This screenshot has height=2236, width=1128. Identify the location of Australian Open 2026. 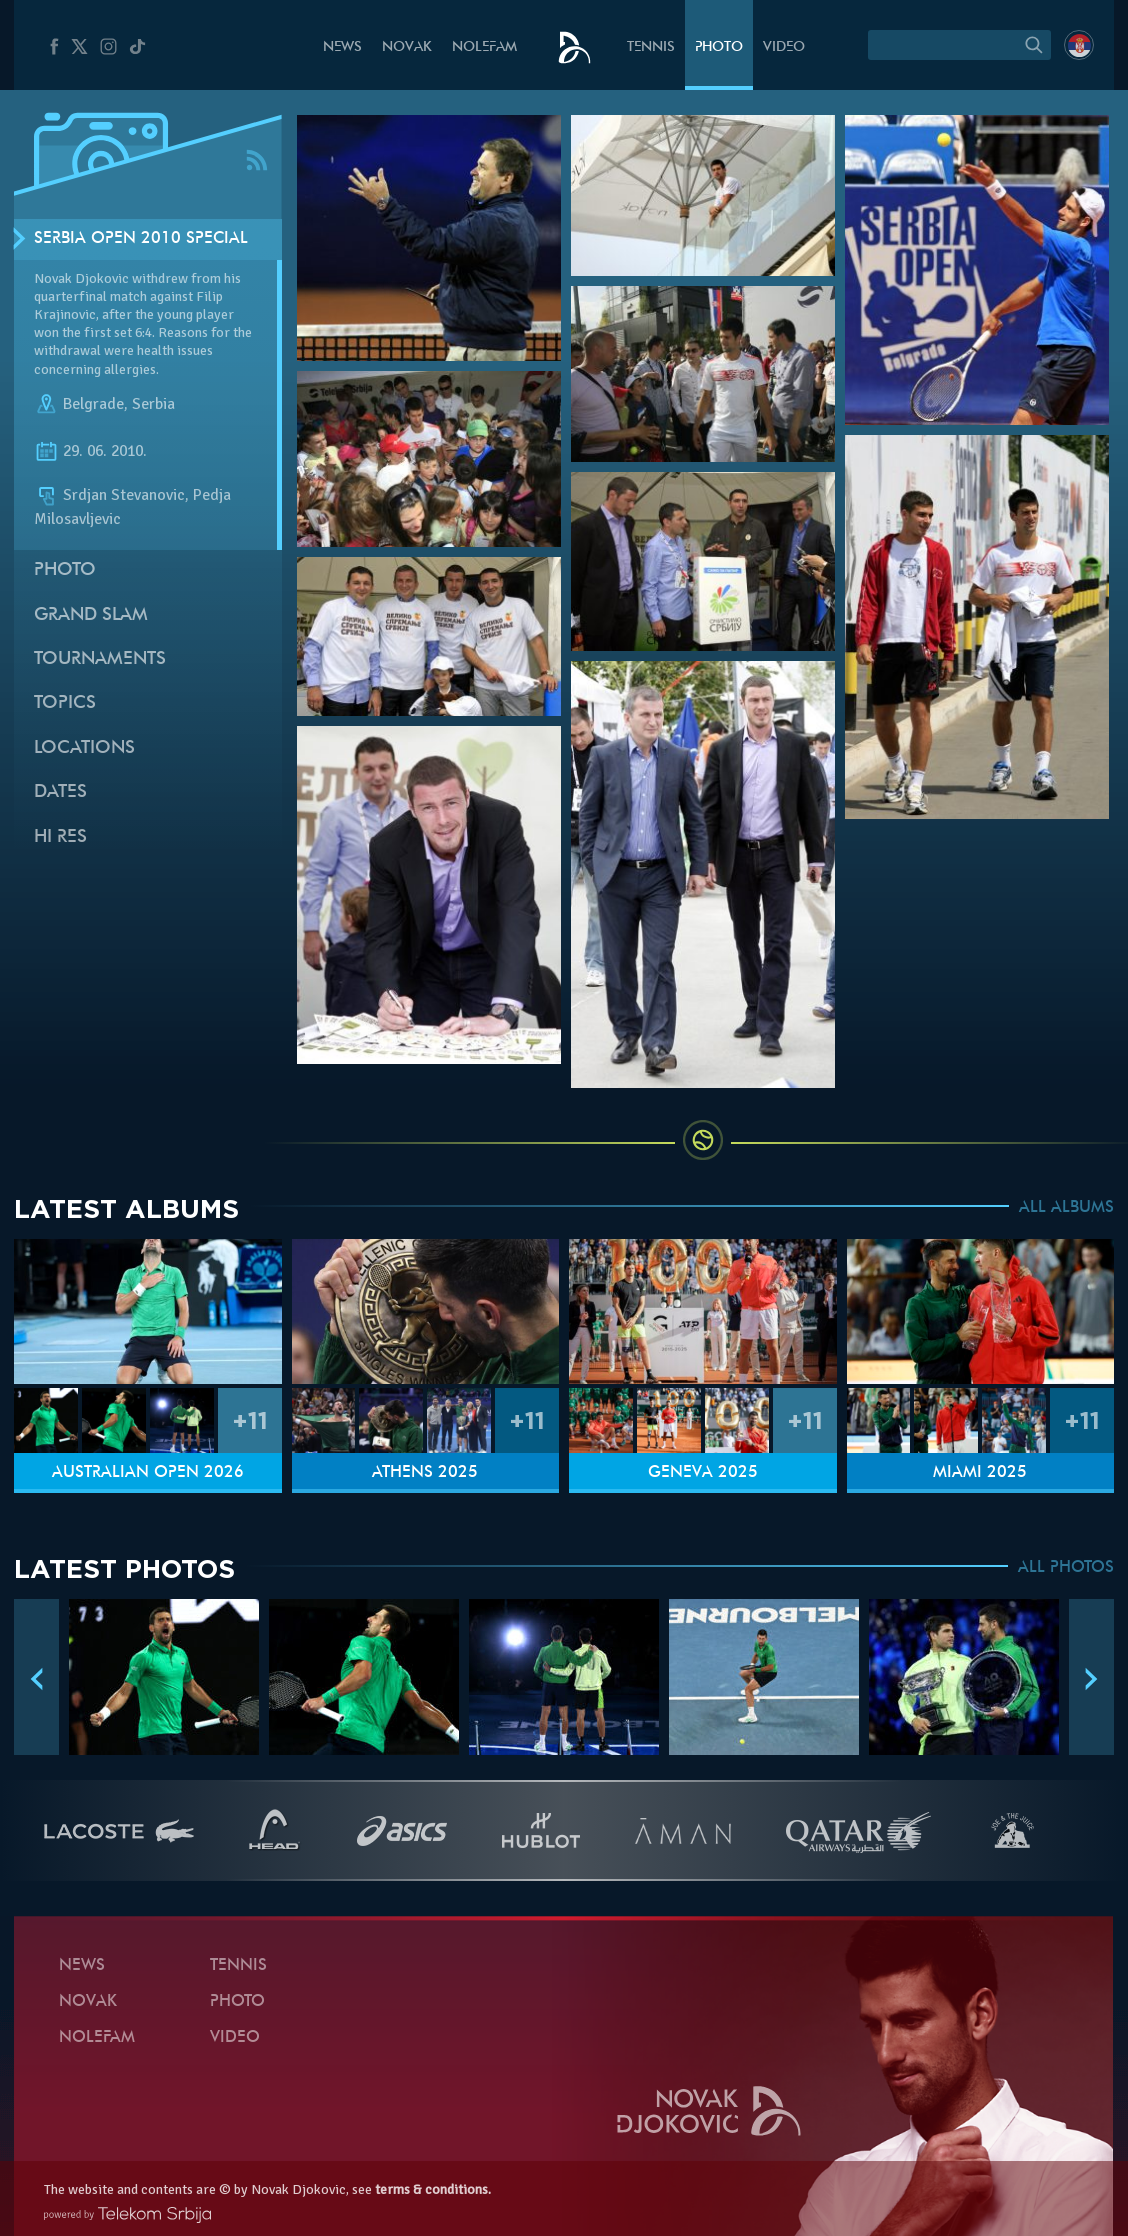
(148, 1473).